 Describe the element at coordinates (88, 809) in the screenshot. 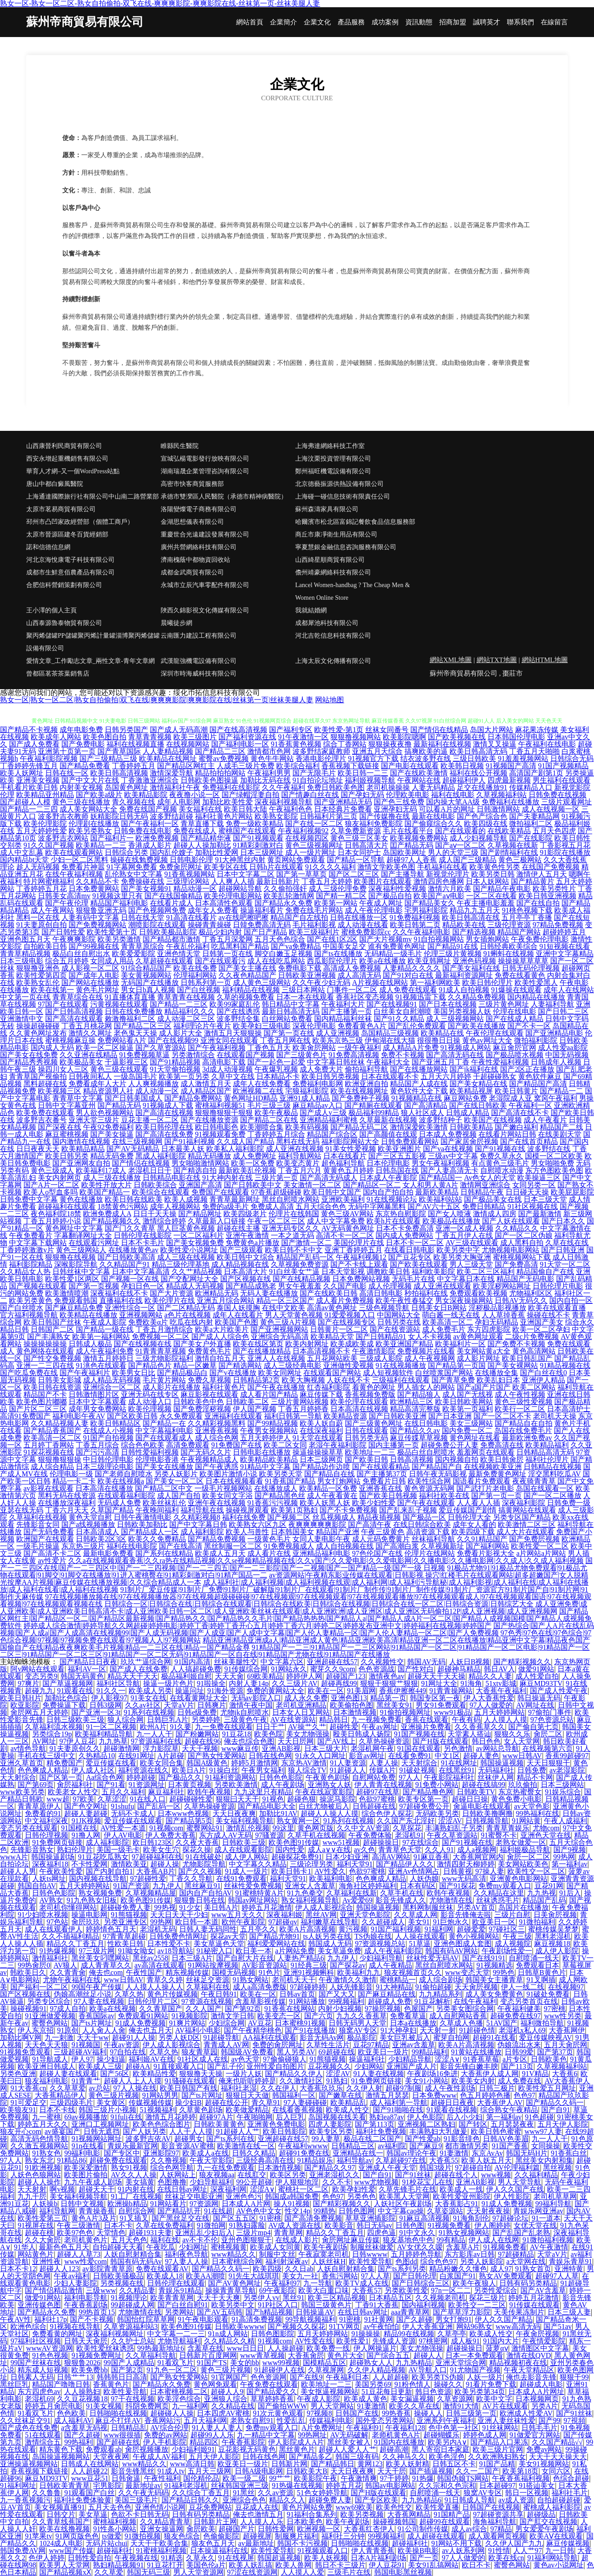

I see `成人美女网站大全` at that location.